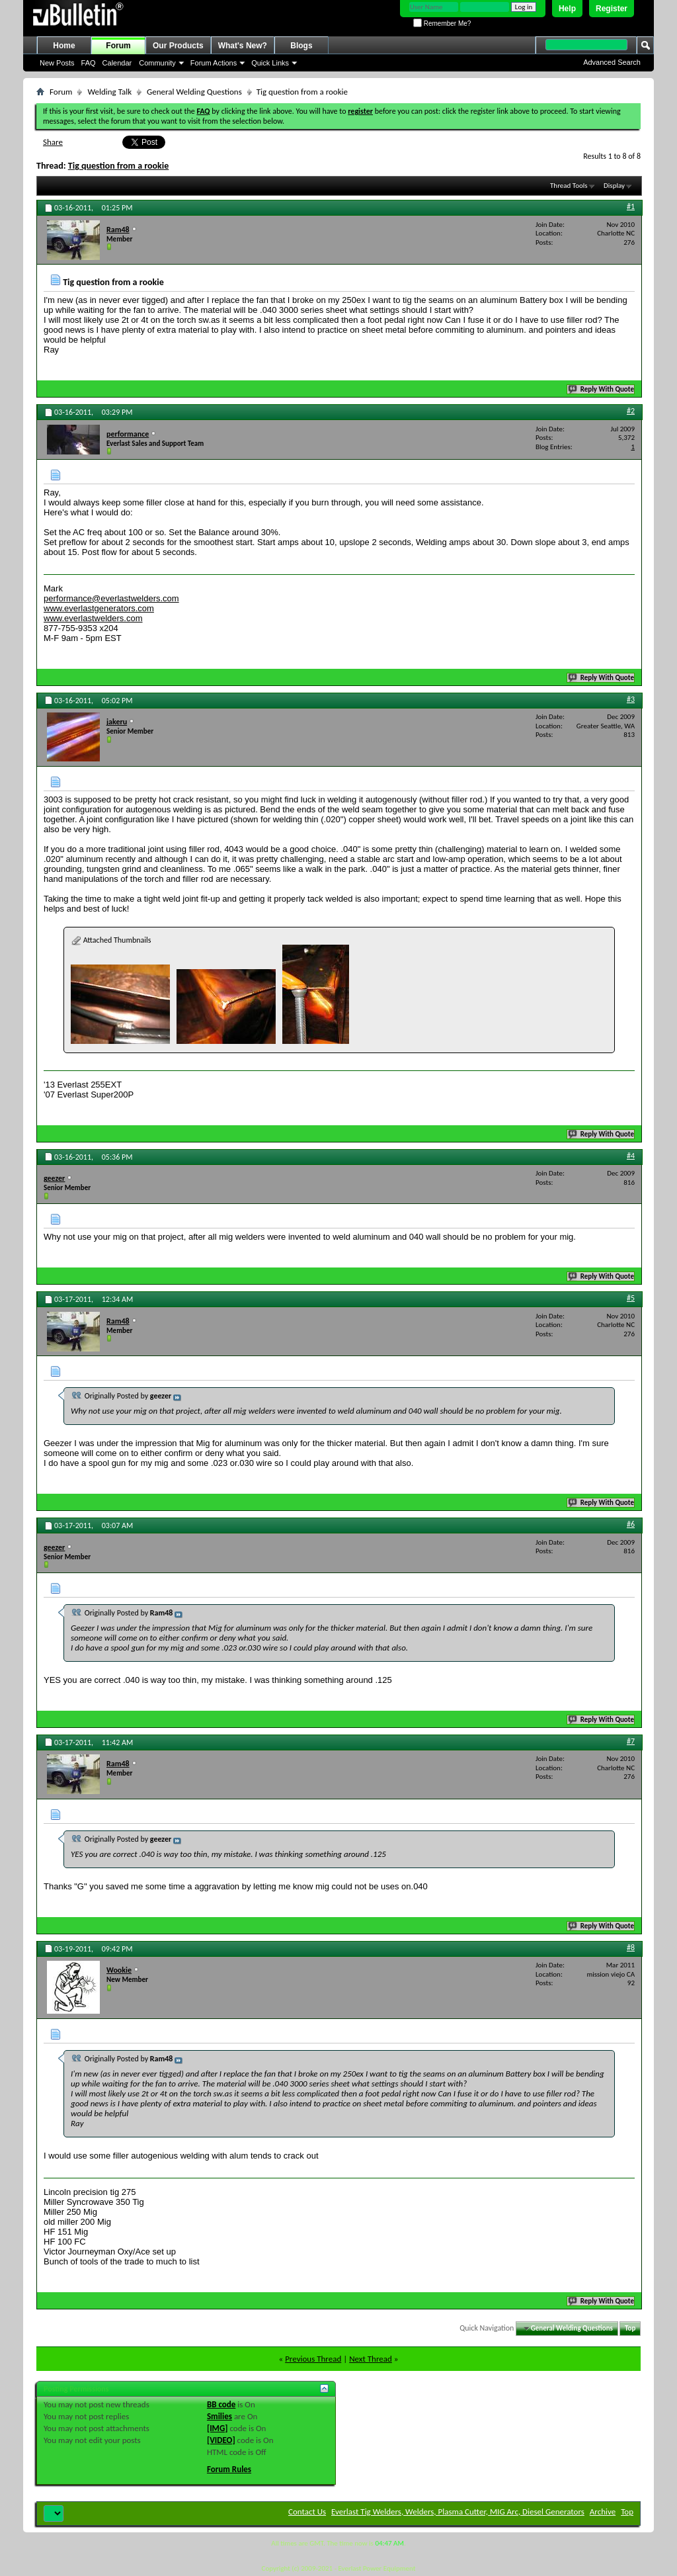 The image size is (677, 2576). Describe the element at coordinates (109, 92) in the screenshot. I see `Welding Talk` at that location.